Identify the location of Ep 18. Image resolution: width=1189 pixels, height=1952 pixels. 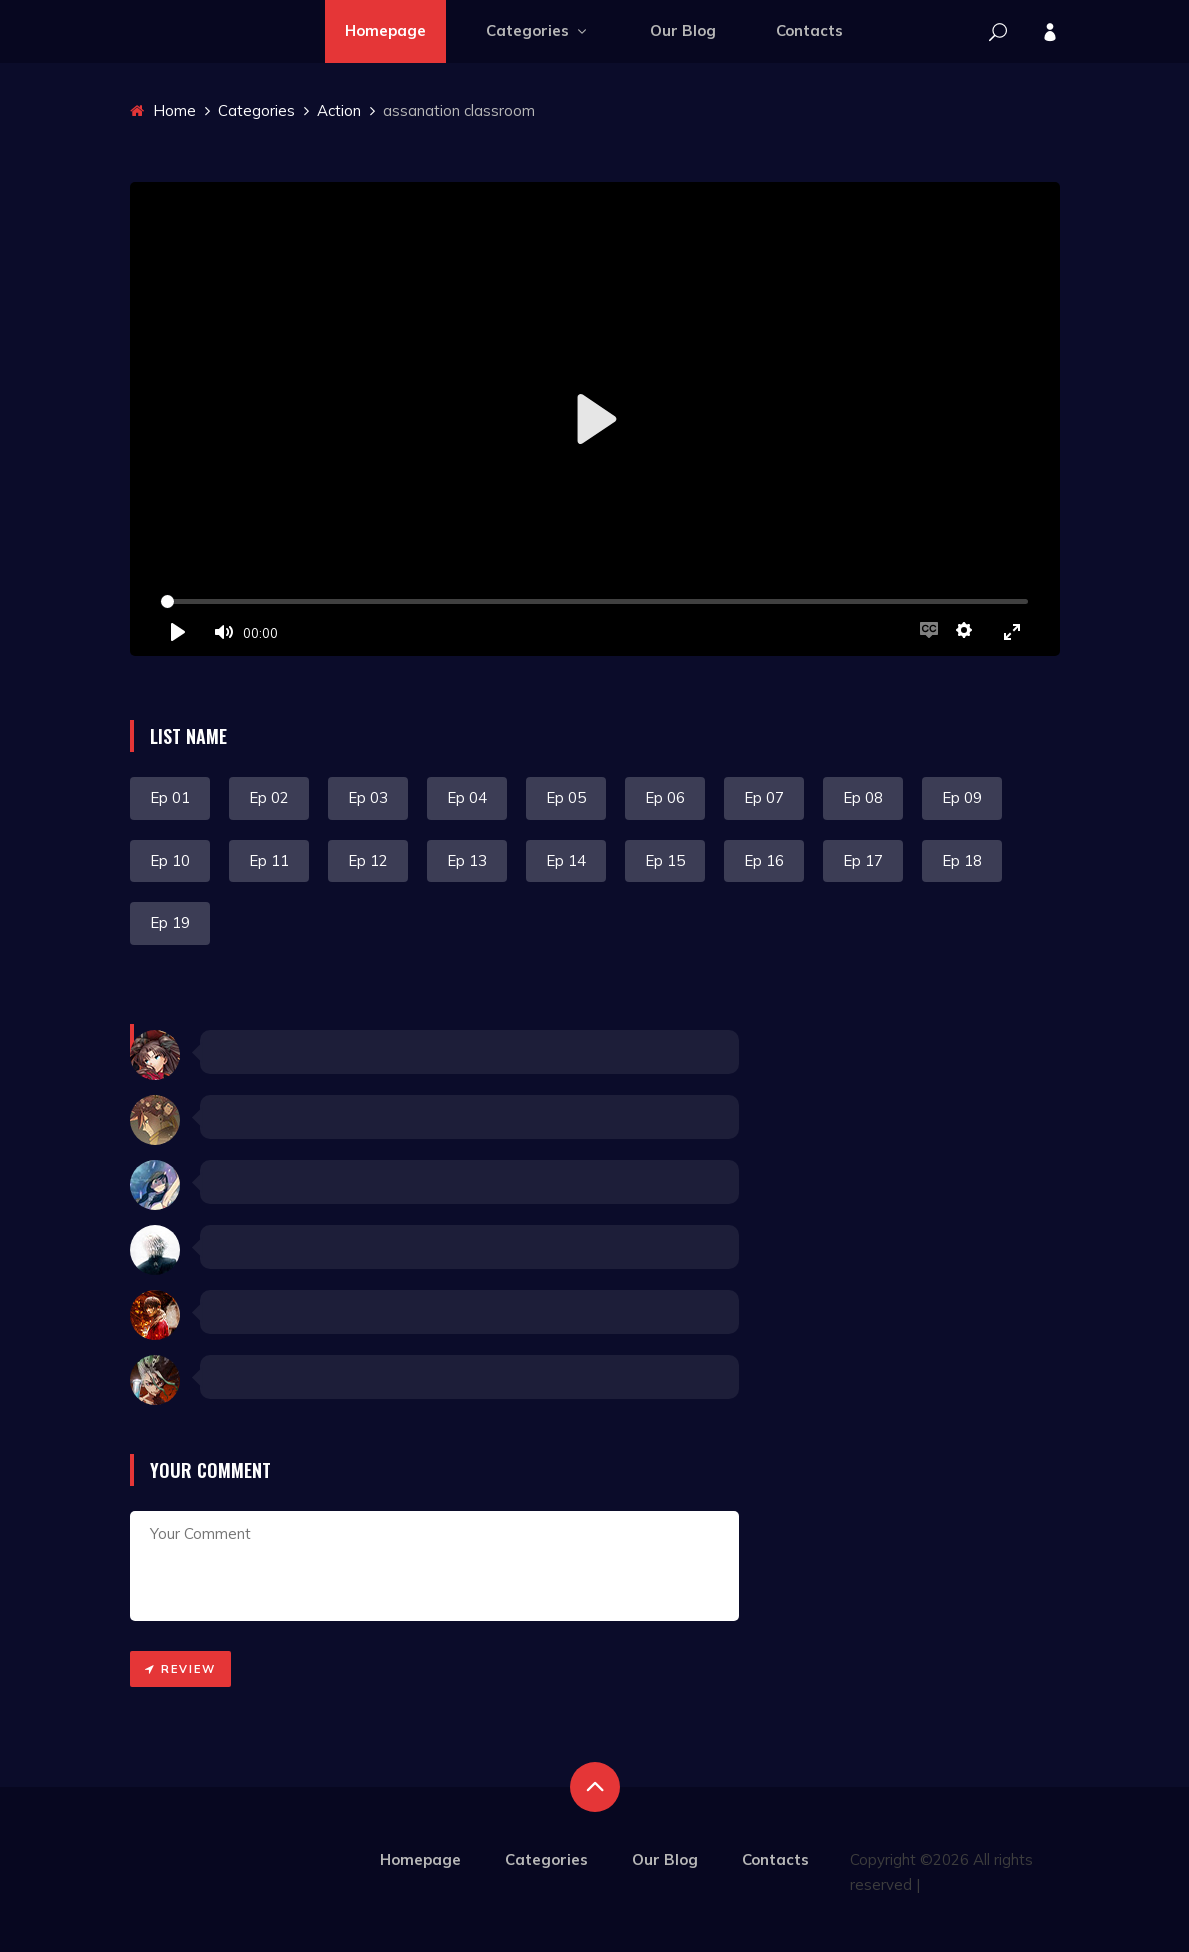
(962, 860).